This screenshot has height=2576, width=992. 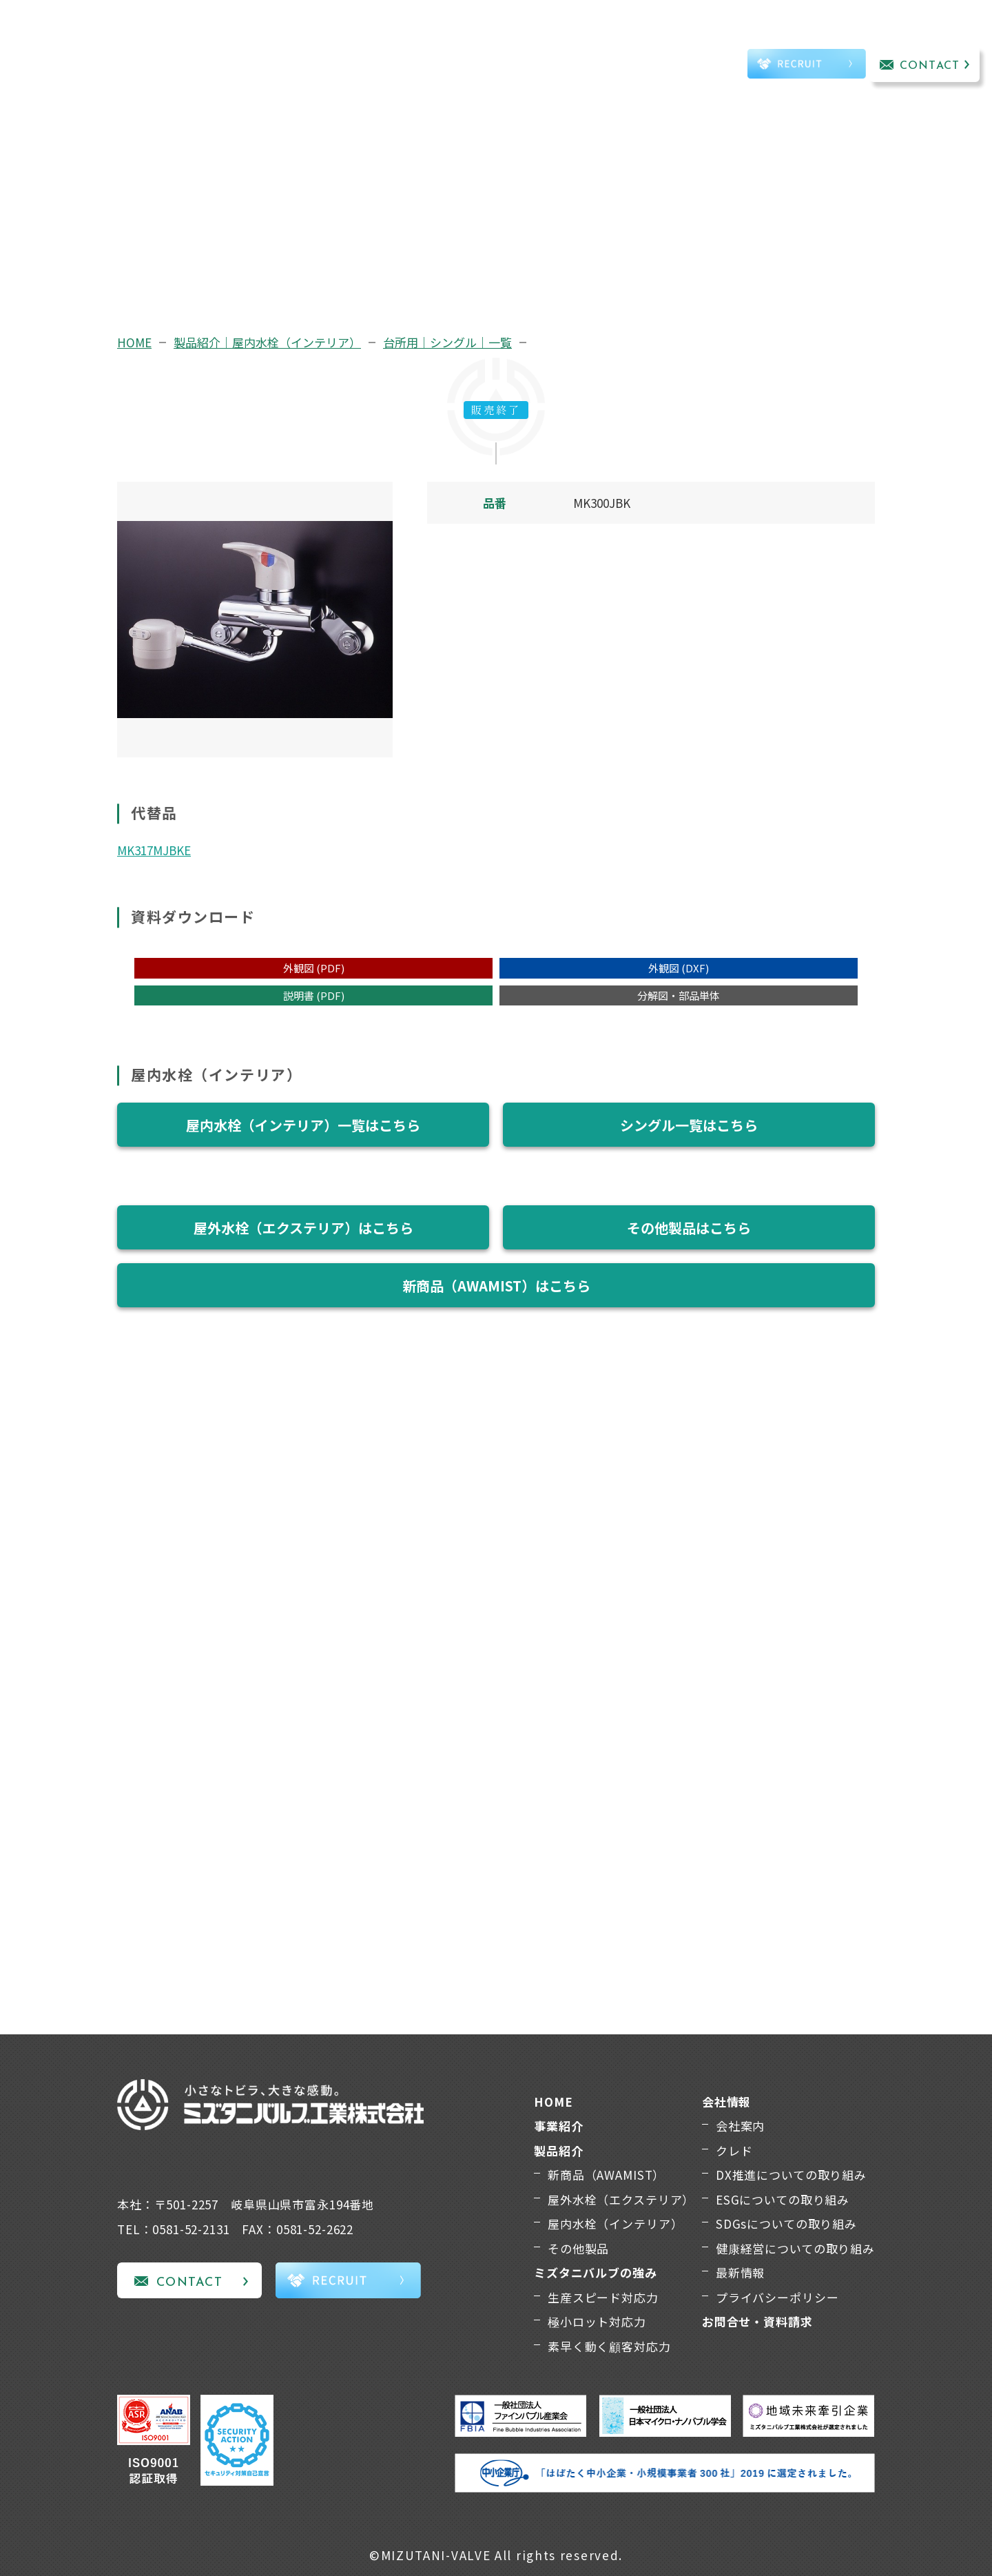 I want to click on 外観図 (DXF), so click(x=678, y=968).